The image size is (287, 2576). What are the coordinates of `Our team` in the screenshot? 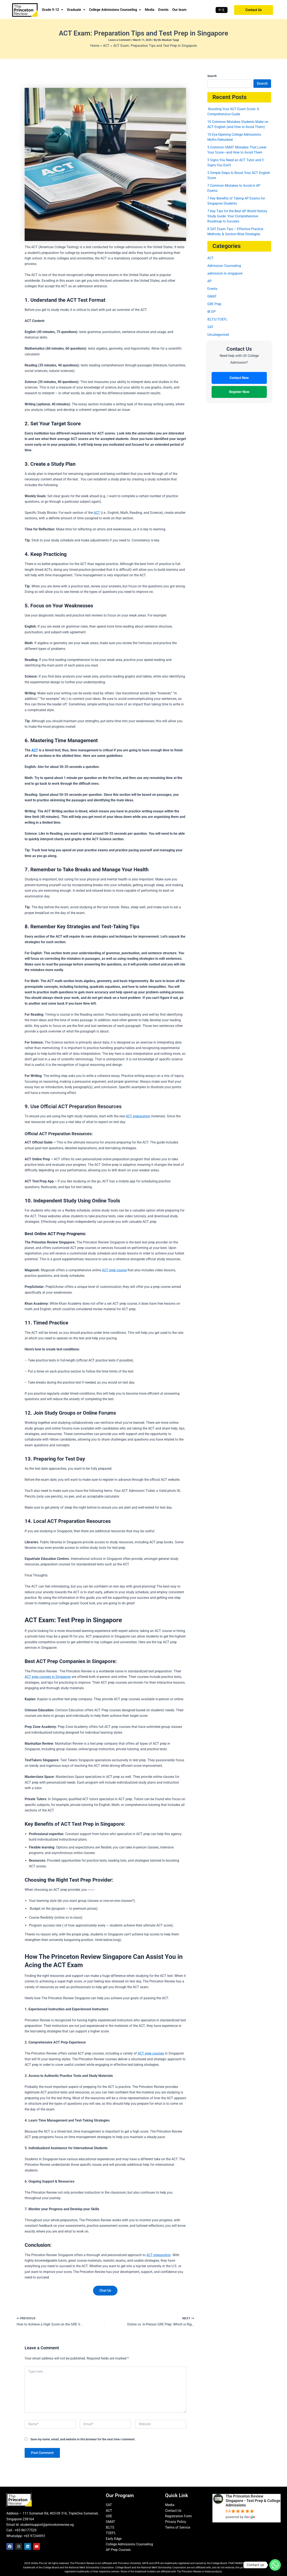 It's located at (179, 10).